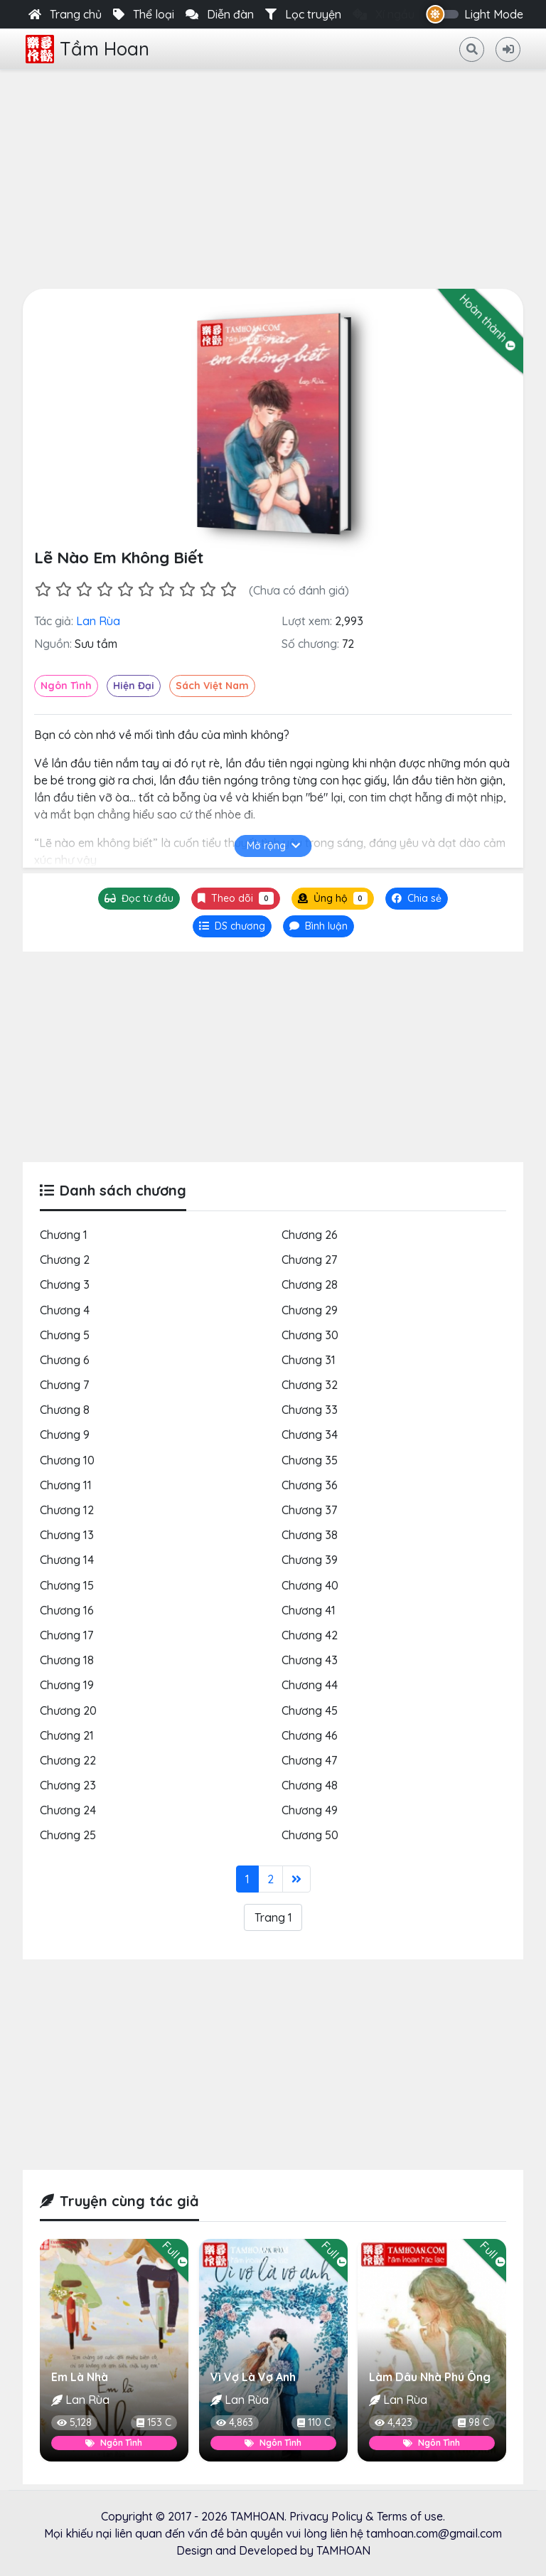 This screenshot has width=546, height=2576. What do you see at coordinates (67, 1560) in the screenshot?
I see `Chương 14` at bounding box center [67, 1560].